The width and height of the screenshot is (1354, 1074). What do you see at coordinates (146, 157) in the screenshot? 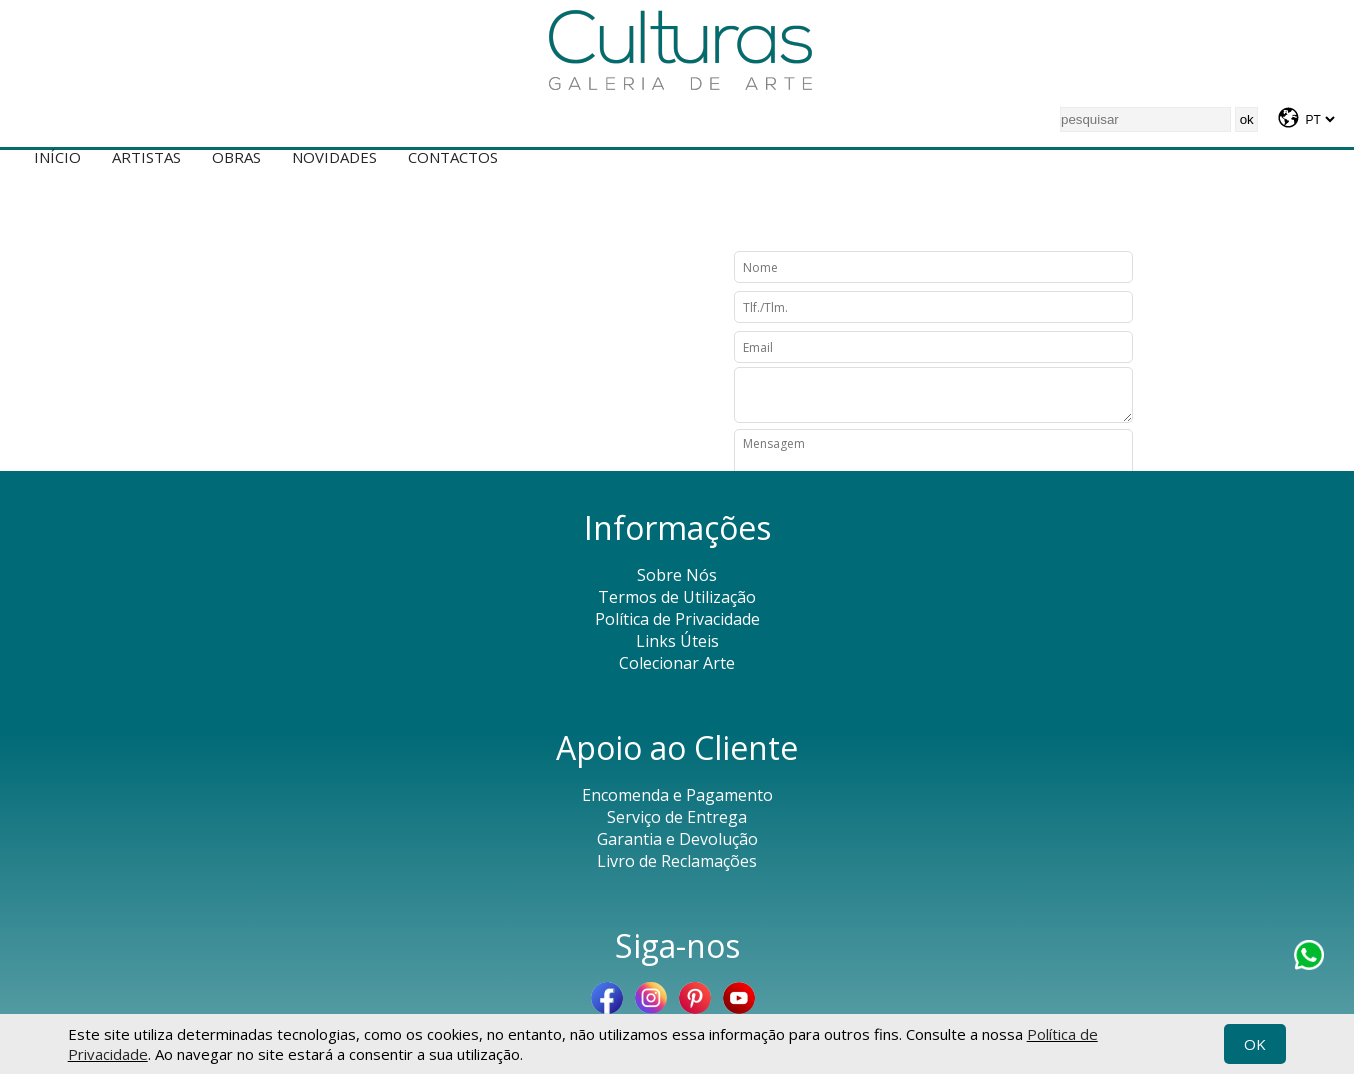
I see `Artistas` at bounding box center [146, 157].